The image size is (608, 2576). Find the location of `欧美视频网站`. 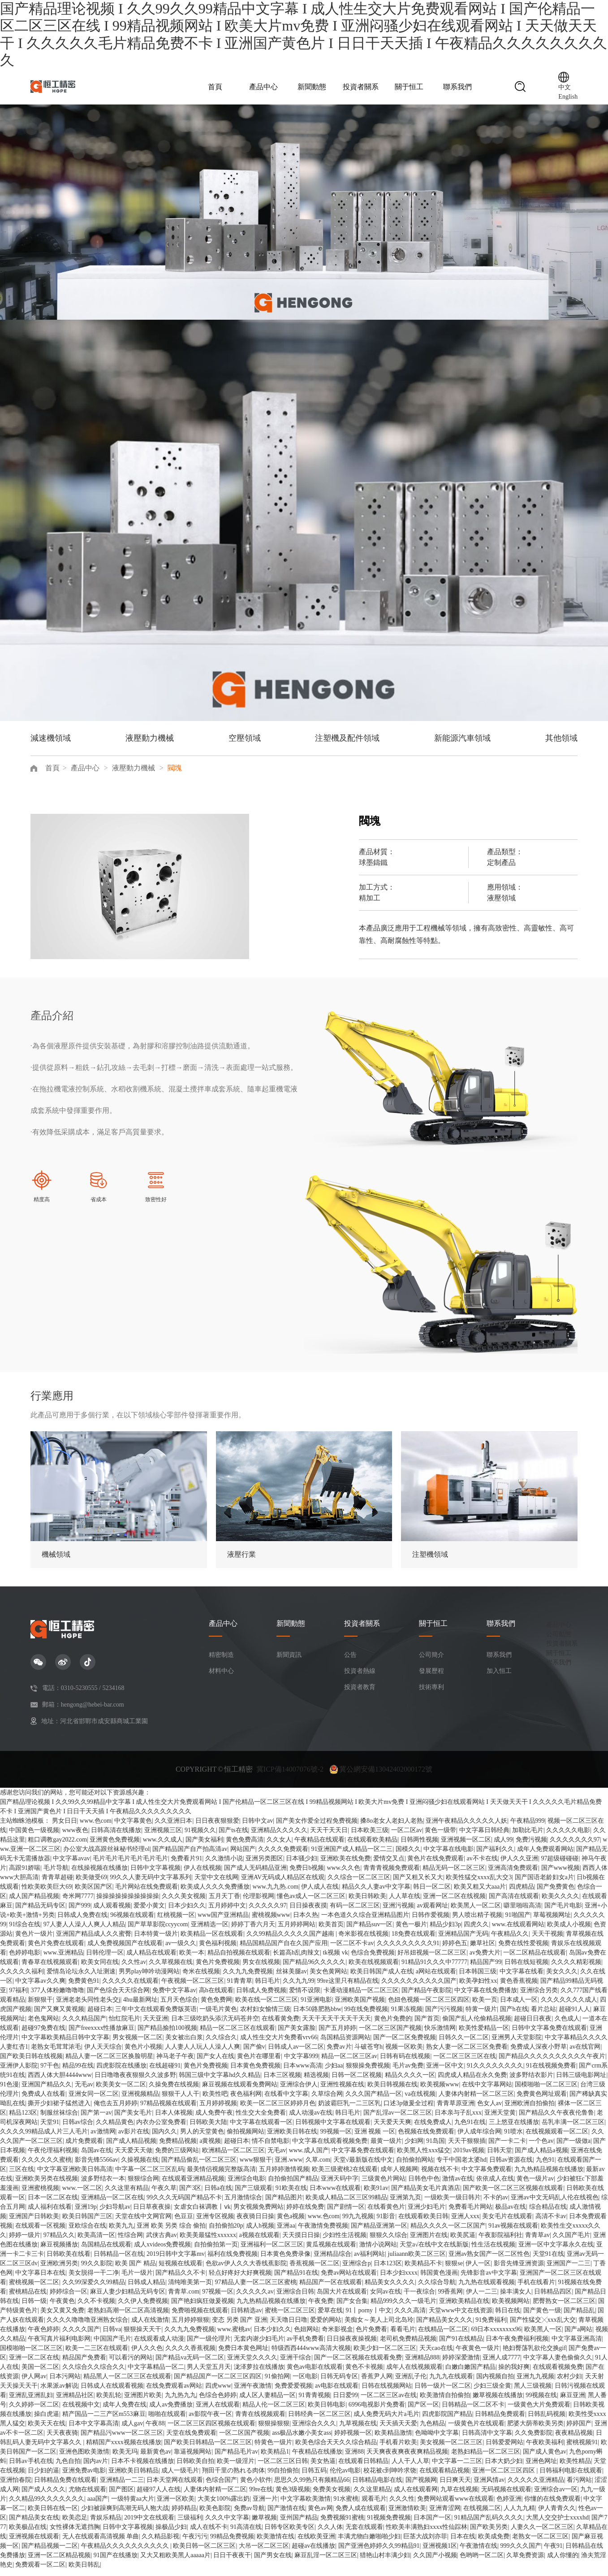

欧美视频网站 is located at coordinates (511, 2307).